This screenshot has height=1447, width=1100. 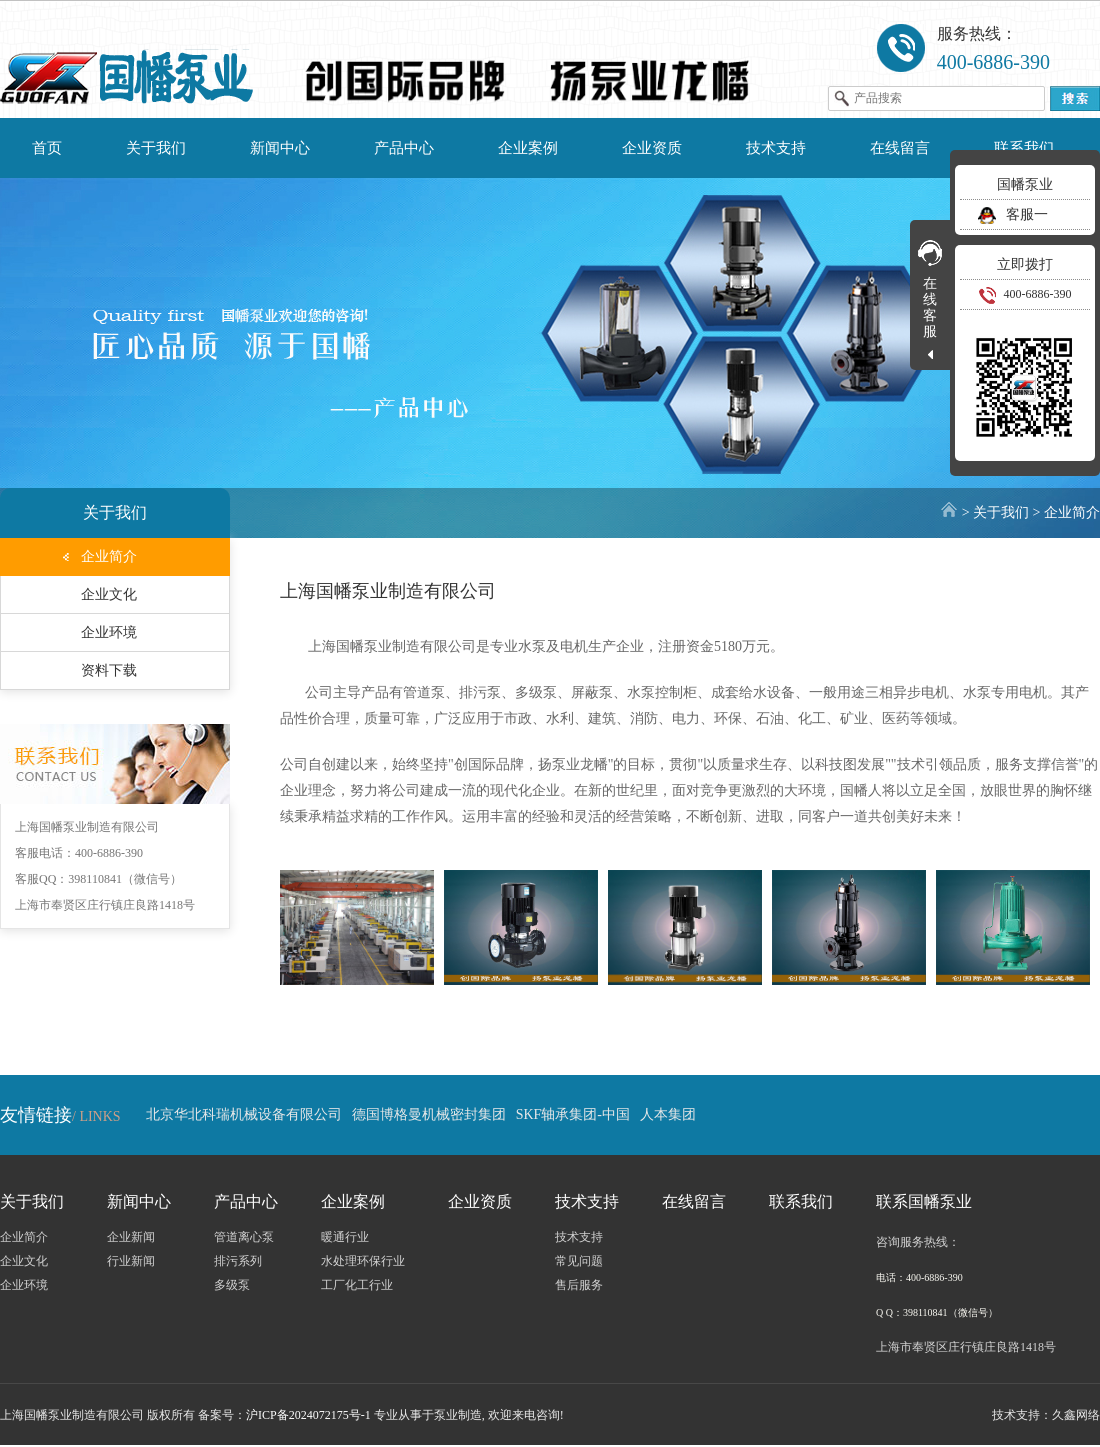 What do you see at coordinates (244, 1237) in the screenshot?
I see `管道离心泵` at bounding box center [244, 1237].